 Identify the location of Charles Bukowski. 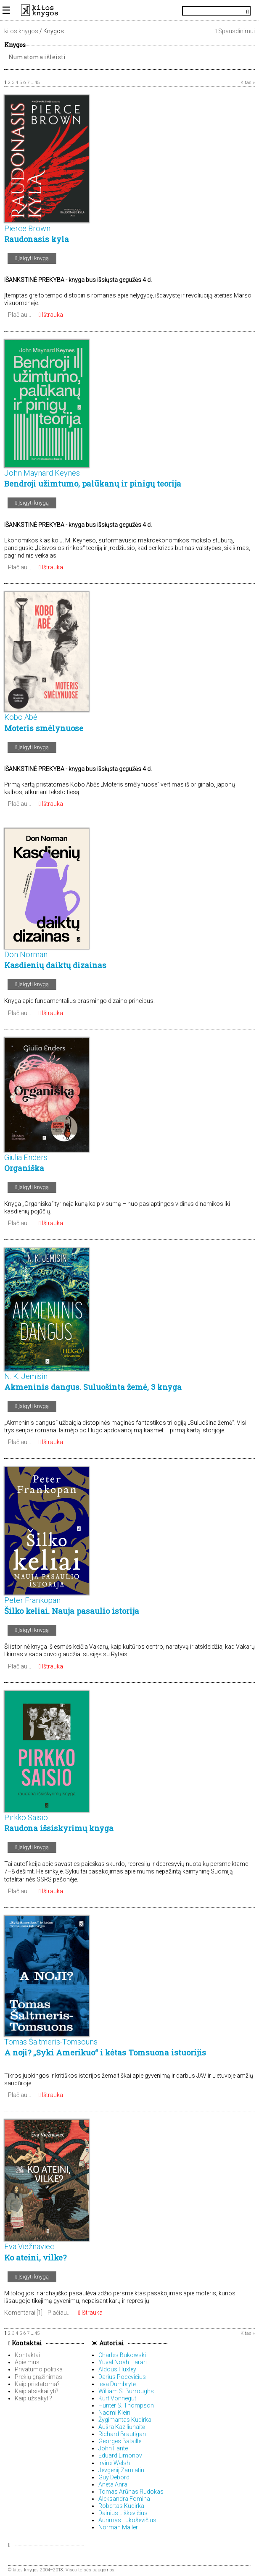
(122, 2355).